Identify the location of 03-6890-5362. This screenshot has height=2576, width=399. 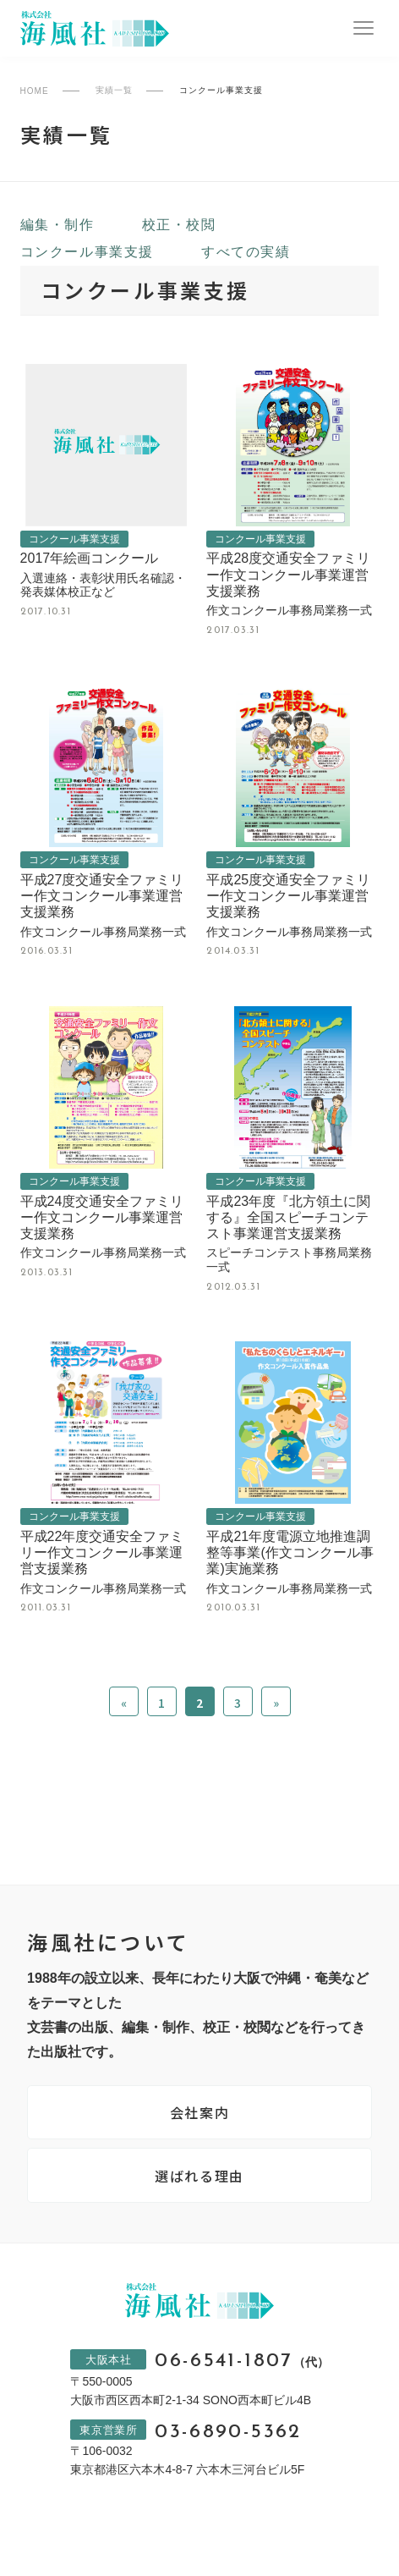
(228, 2432).